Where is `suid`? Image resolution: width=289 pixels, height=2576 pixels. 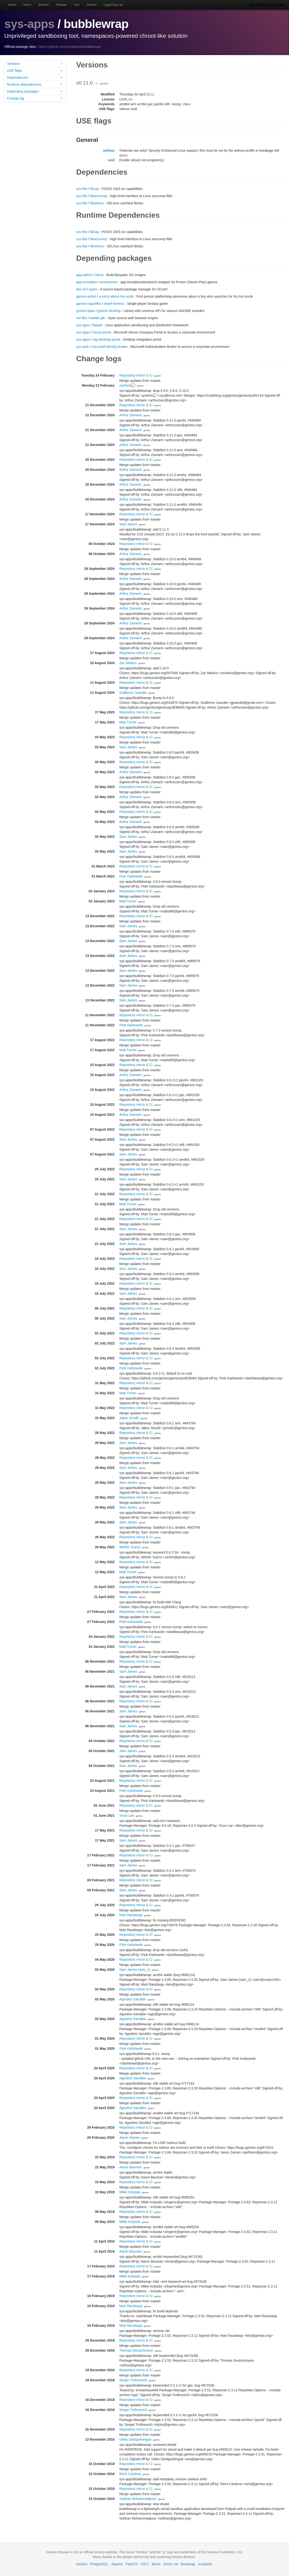
suid is located at coordinates (111, 160).